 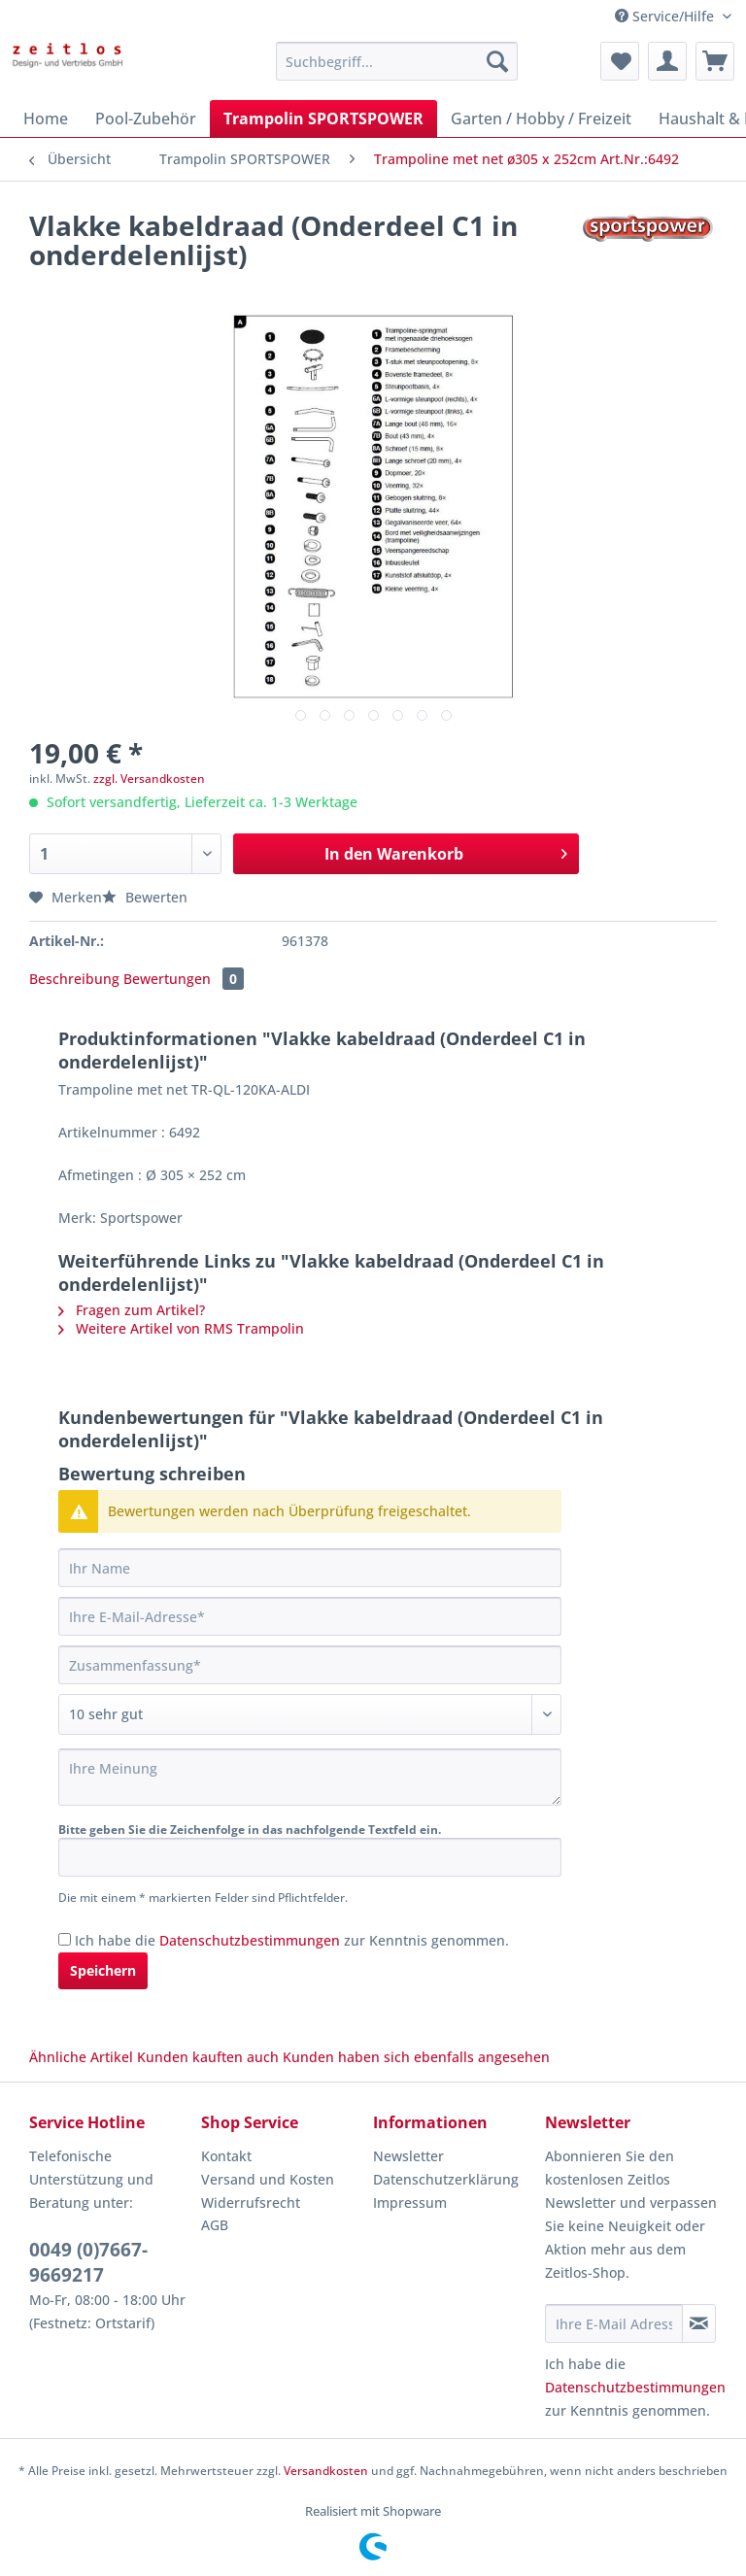 I want to click on Datenschutzbestimmungen, so click(x=249, y=1940).